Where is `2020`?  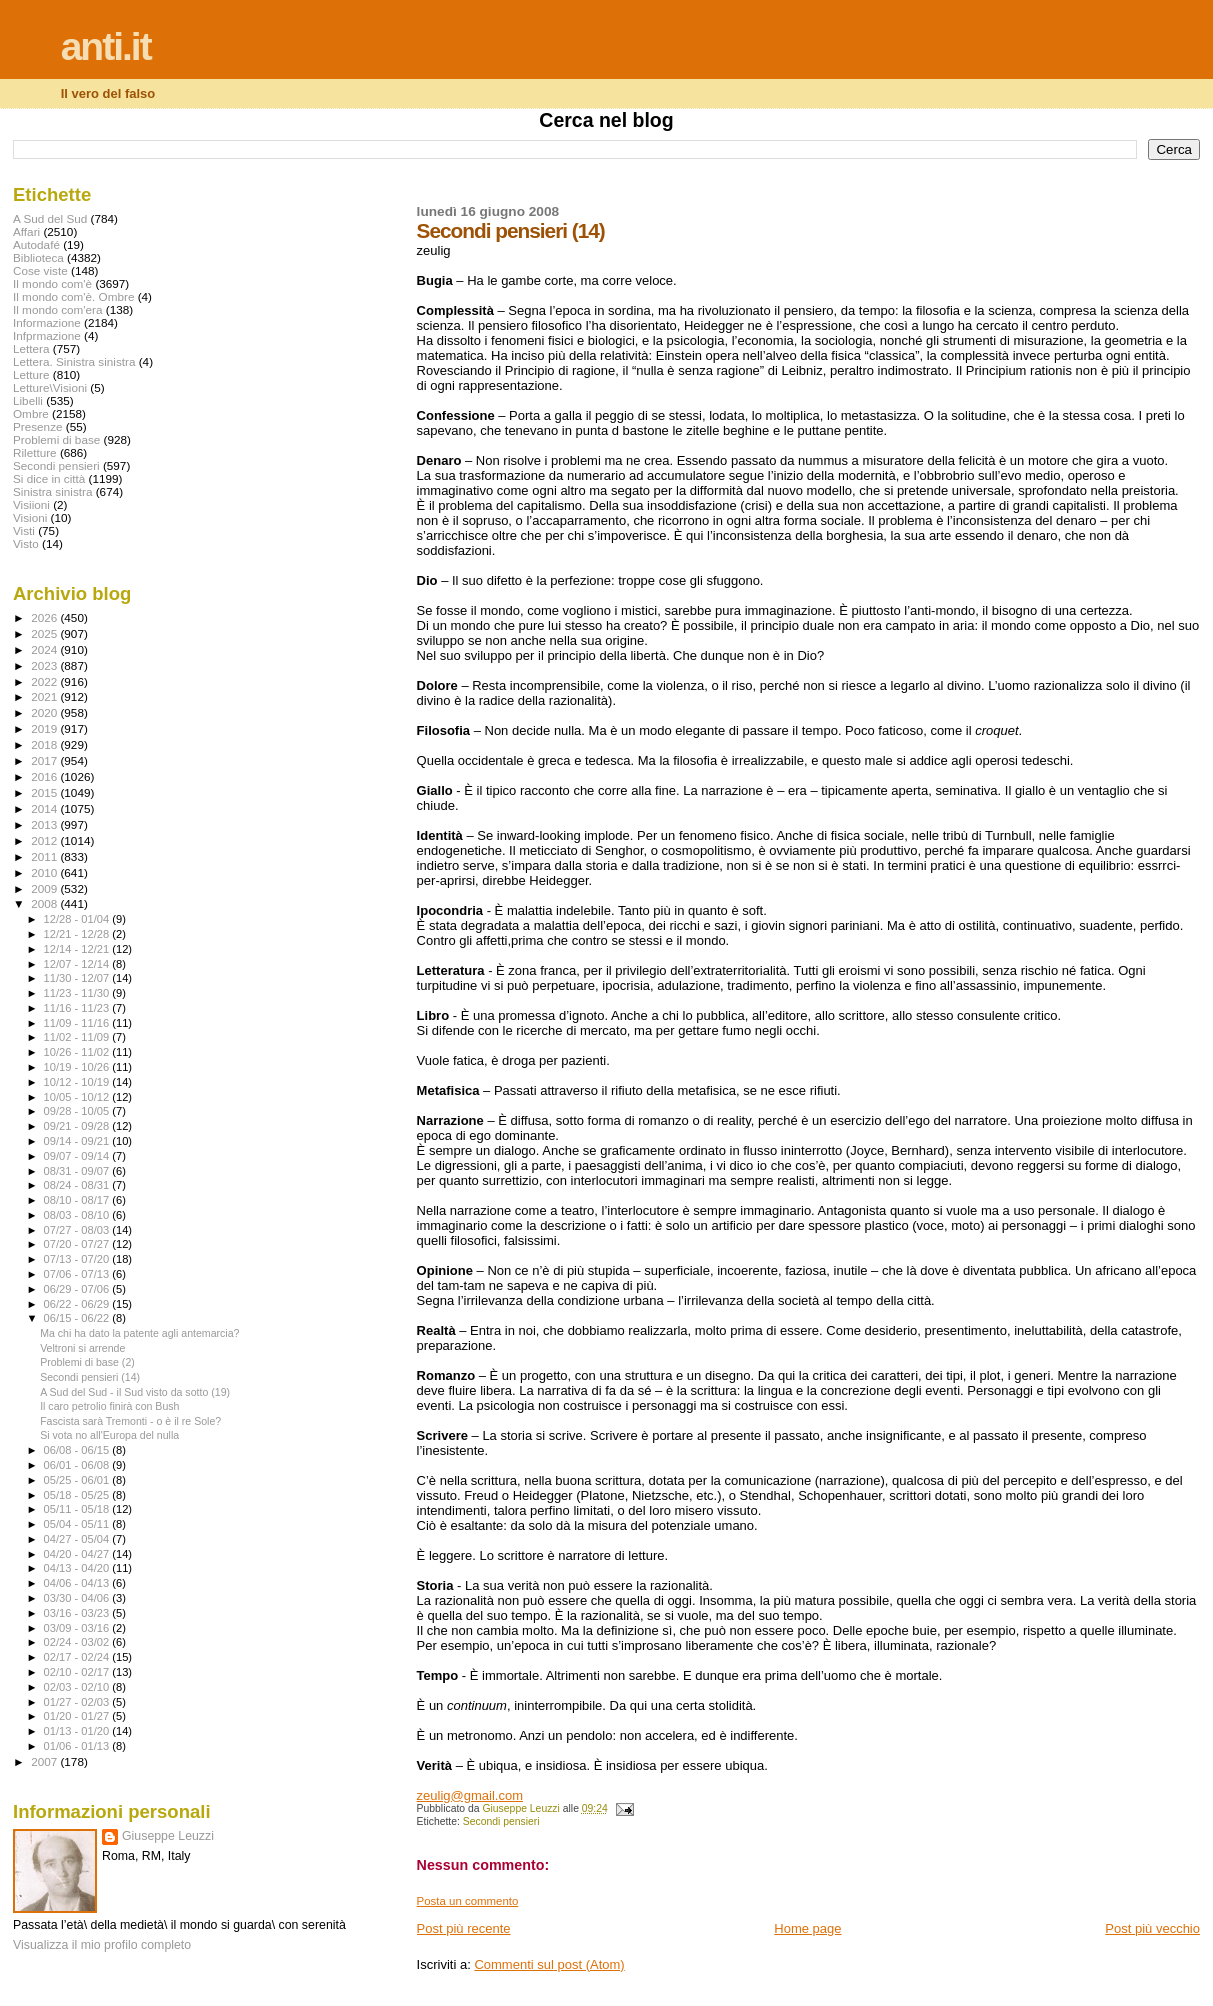
2020 is located at coordinates (45, 712).